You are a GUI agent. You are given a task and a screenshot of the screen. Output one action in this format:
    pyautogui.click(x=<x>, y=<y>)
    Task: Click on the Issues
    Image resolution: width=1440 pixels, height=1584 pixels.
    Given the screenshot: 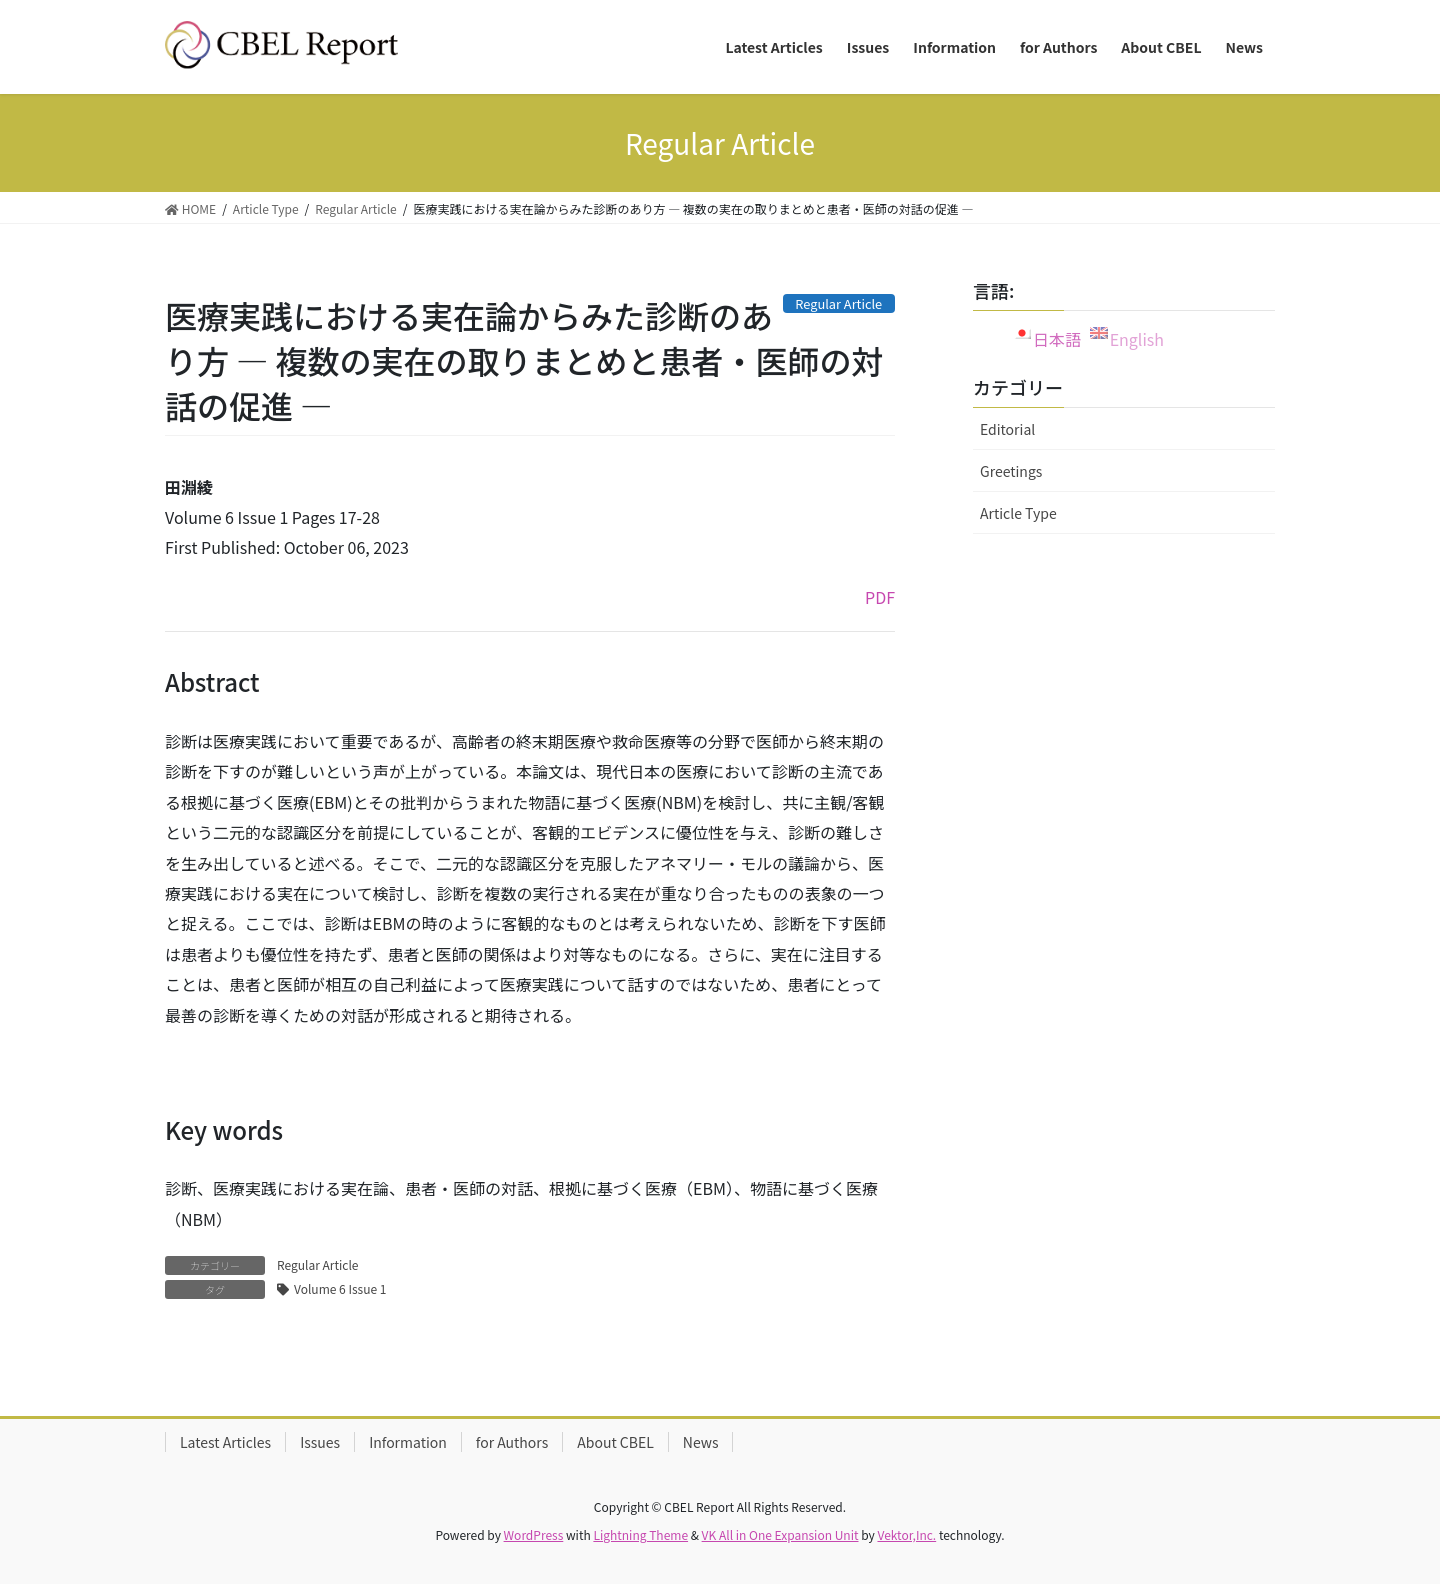 What is the action you would take?
    pyautogui.click(x=320, y=1442)
    